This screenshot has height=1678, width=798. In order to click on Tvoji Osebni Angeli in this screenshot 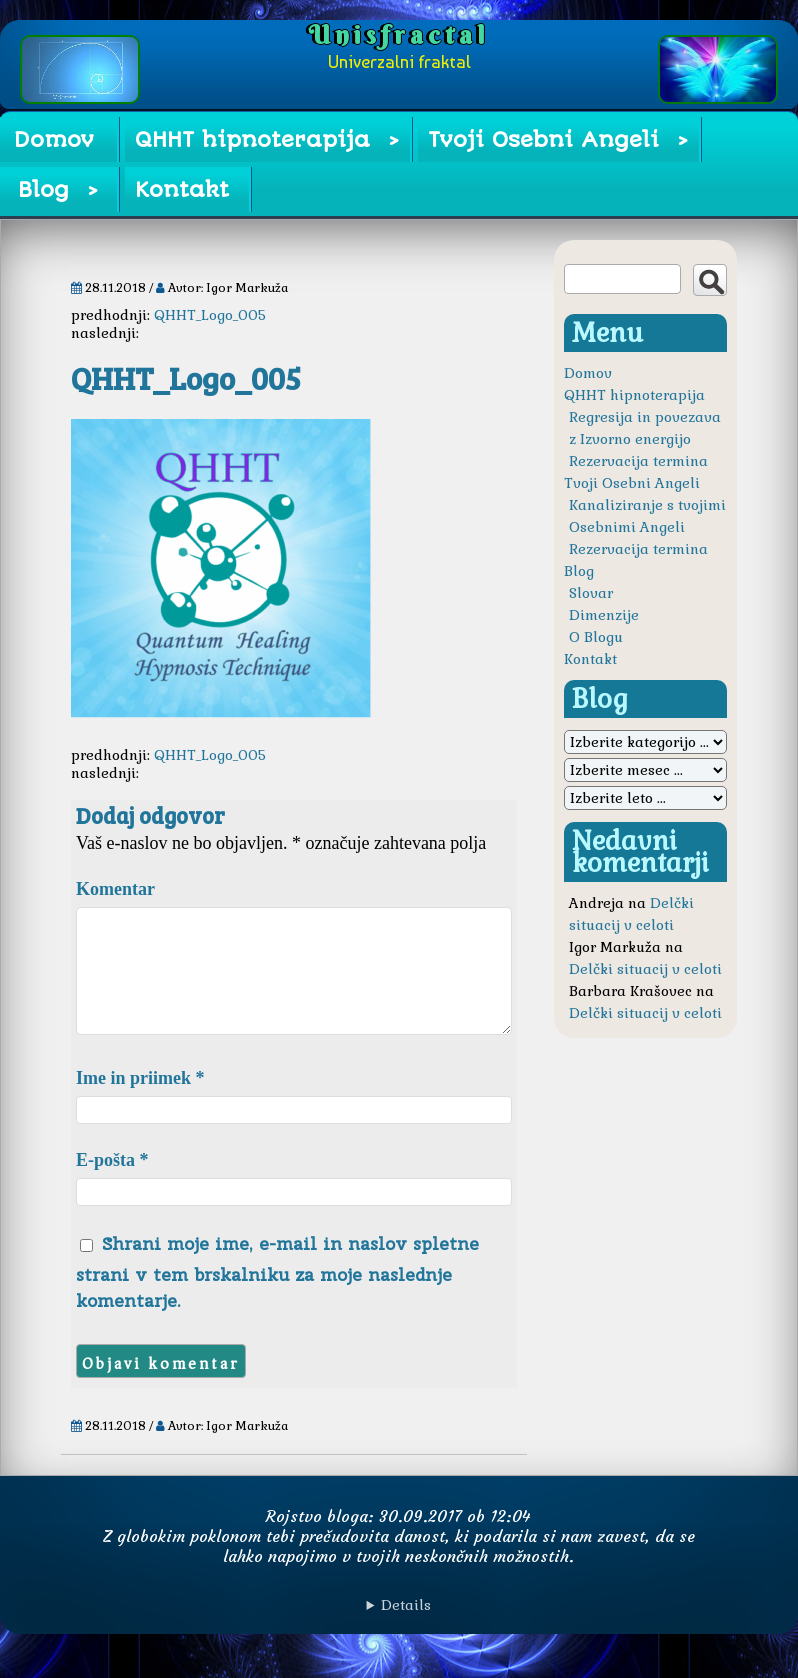, I will do `click(543, 139)`.